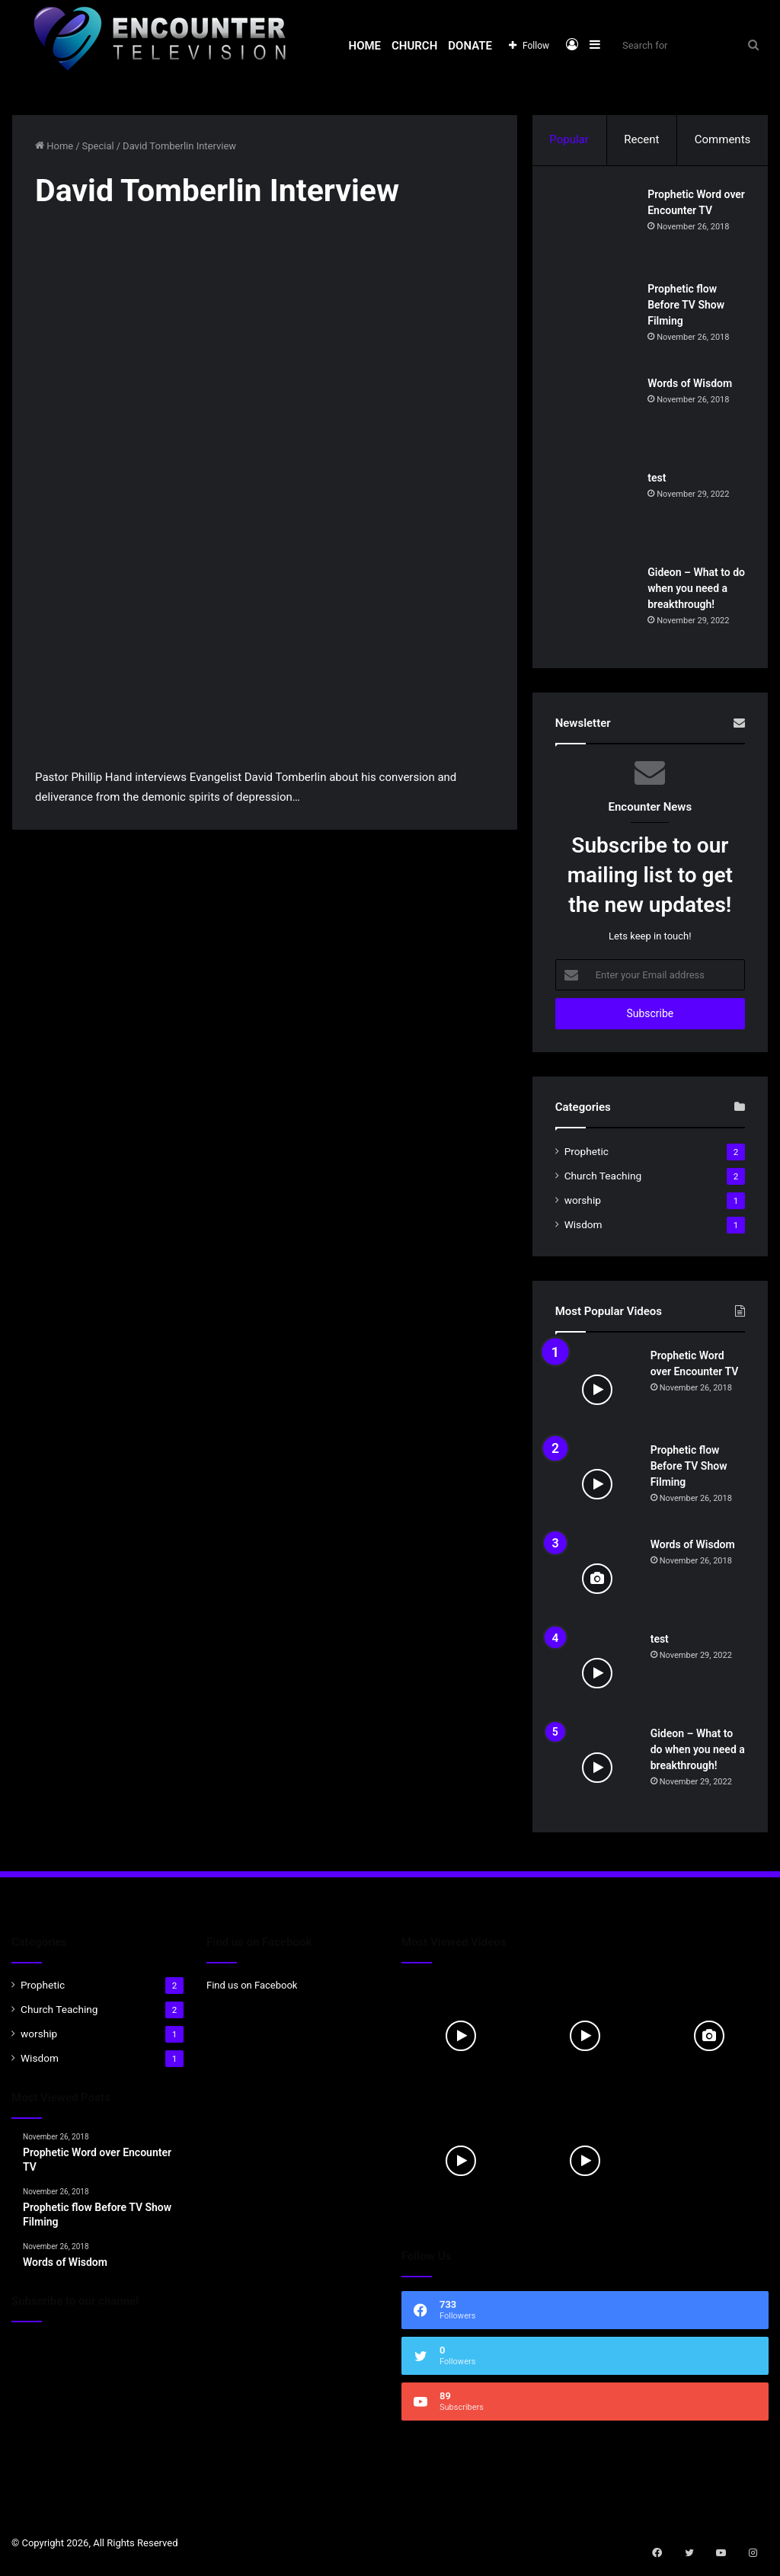 This screenshot has width=780, height=2576. What do you see at coordinates (597, 420) in the screenshot?
I see `[Words of Wisdom]` at bounding box center [597, 420].